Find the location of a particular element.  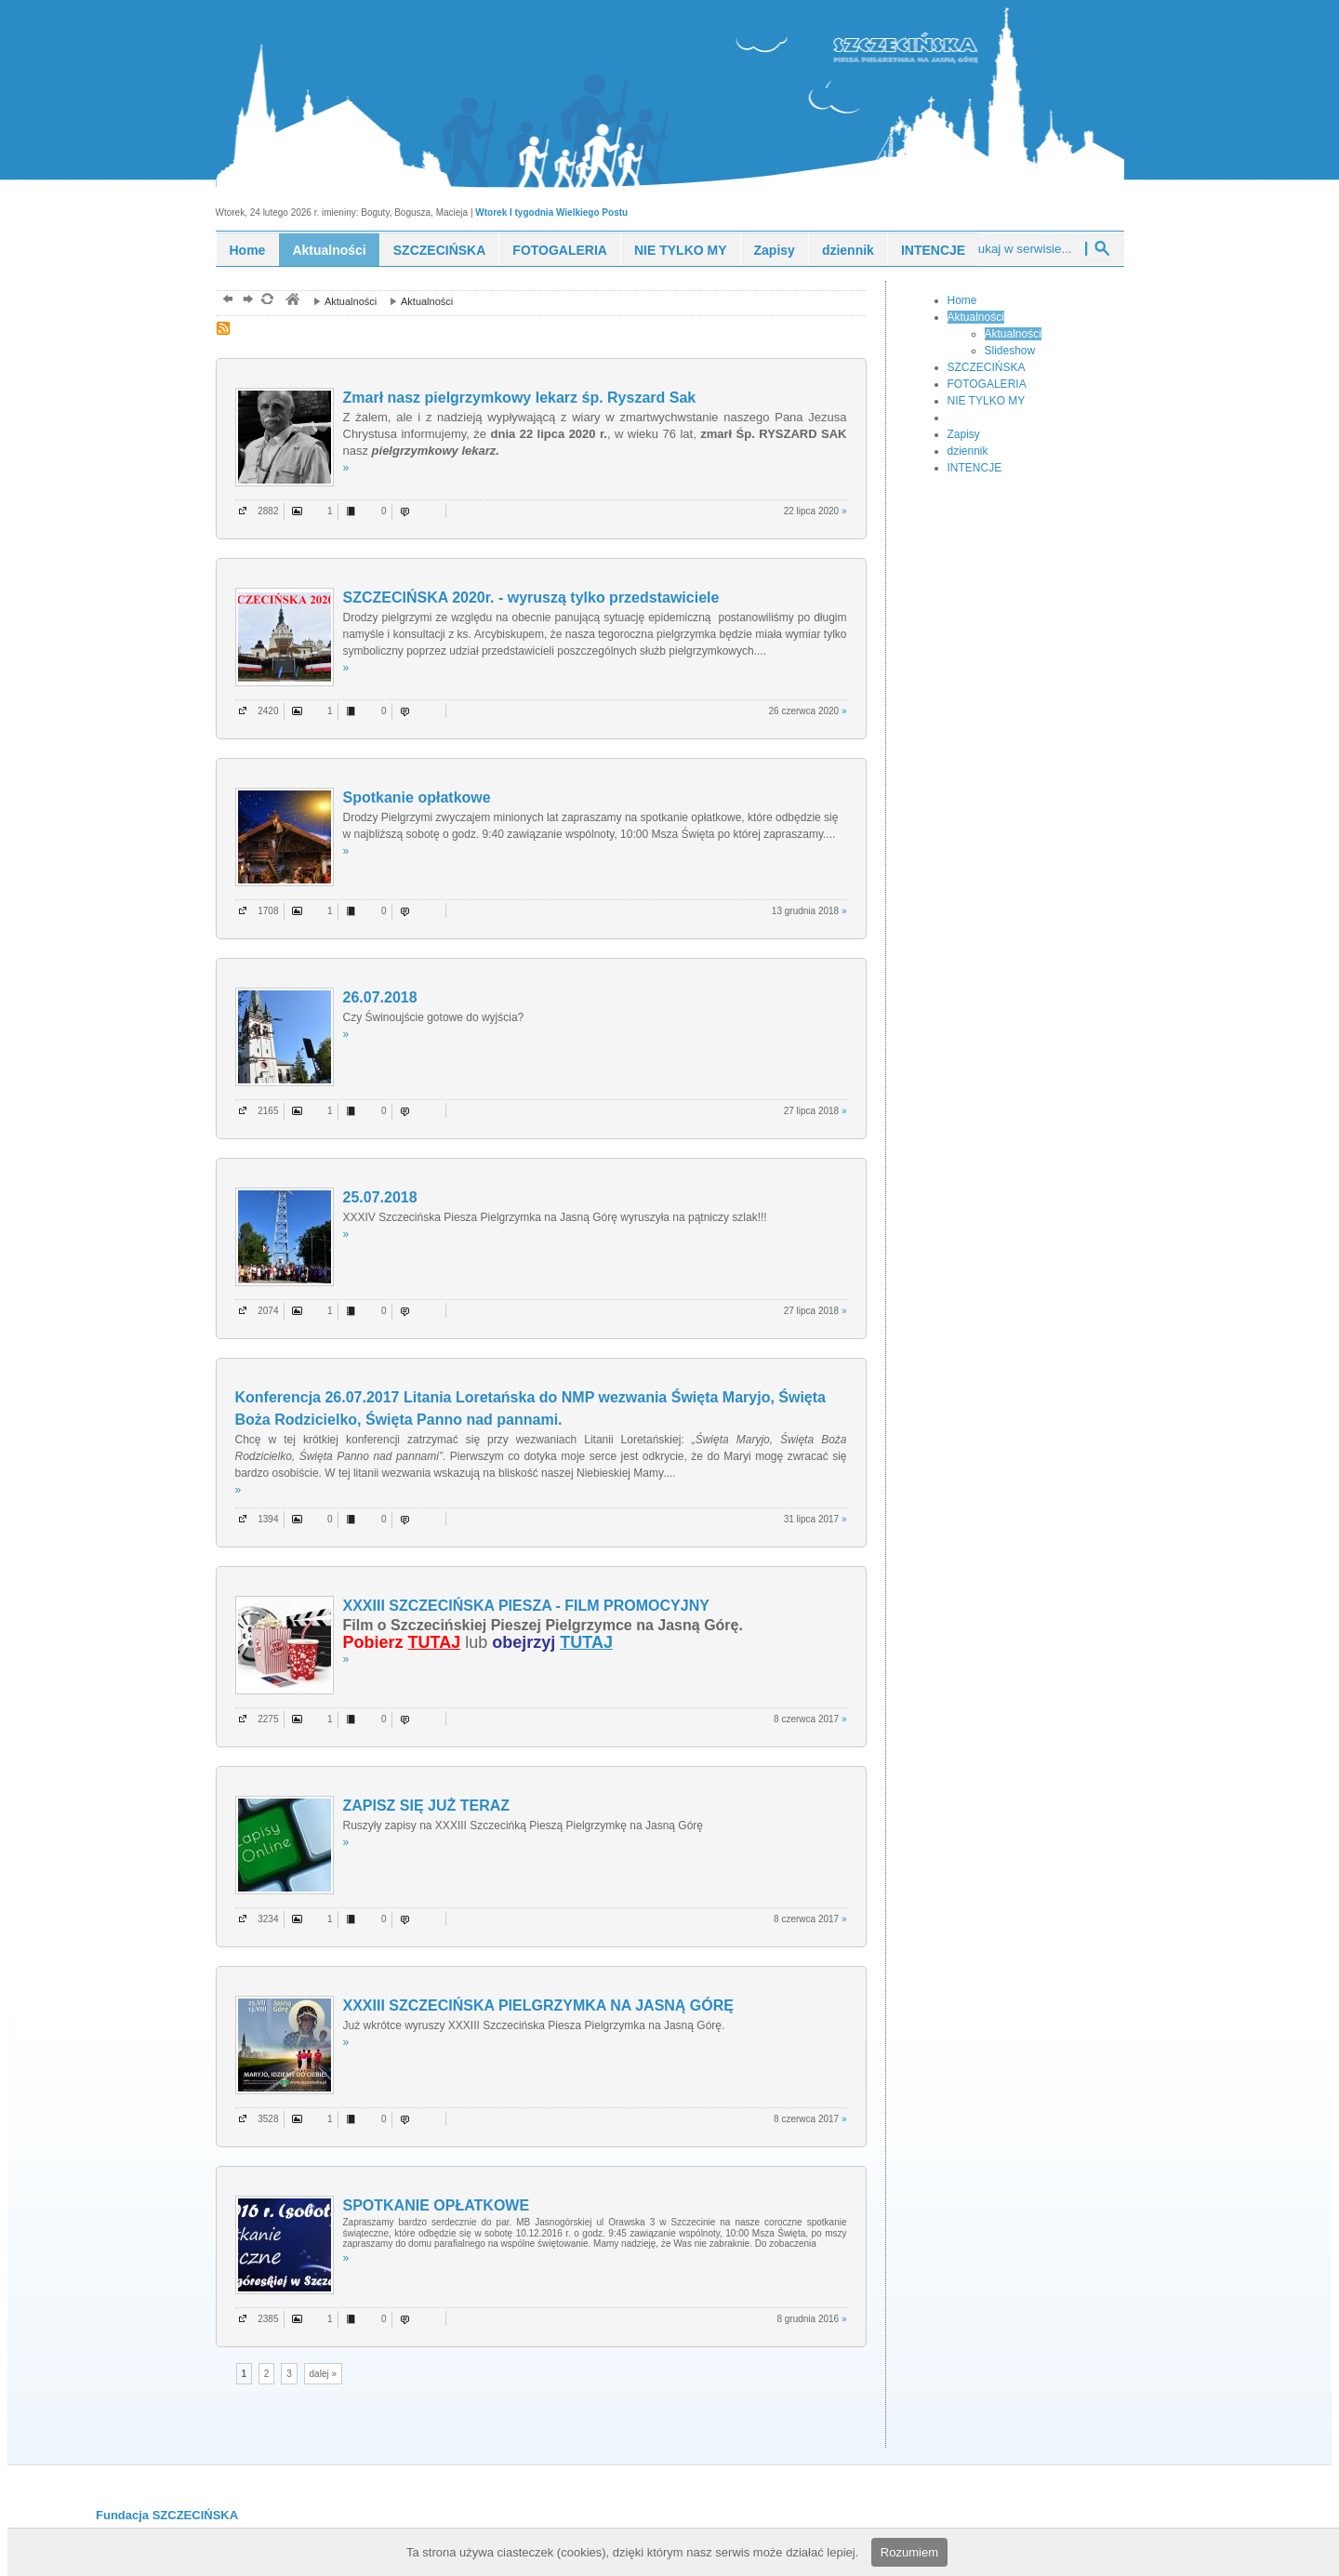

dalej is located at coordinates (246, 301).